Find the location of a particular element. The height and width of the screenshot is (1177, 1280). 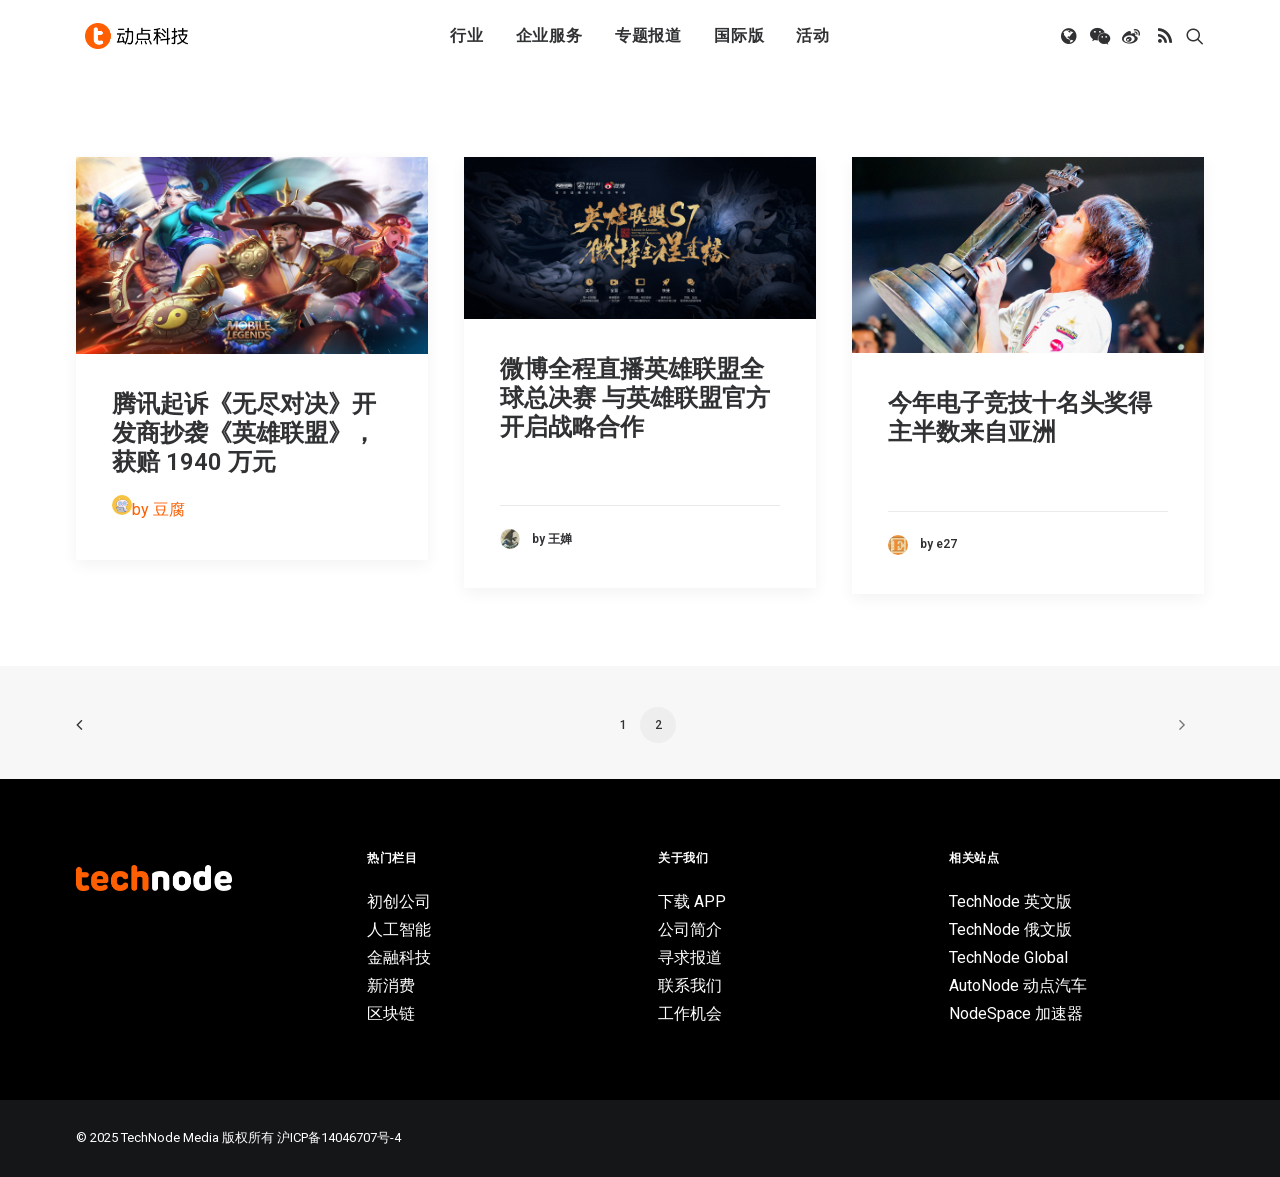

NodeSpace 加速器 is located at coordinates (1016, 1013).